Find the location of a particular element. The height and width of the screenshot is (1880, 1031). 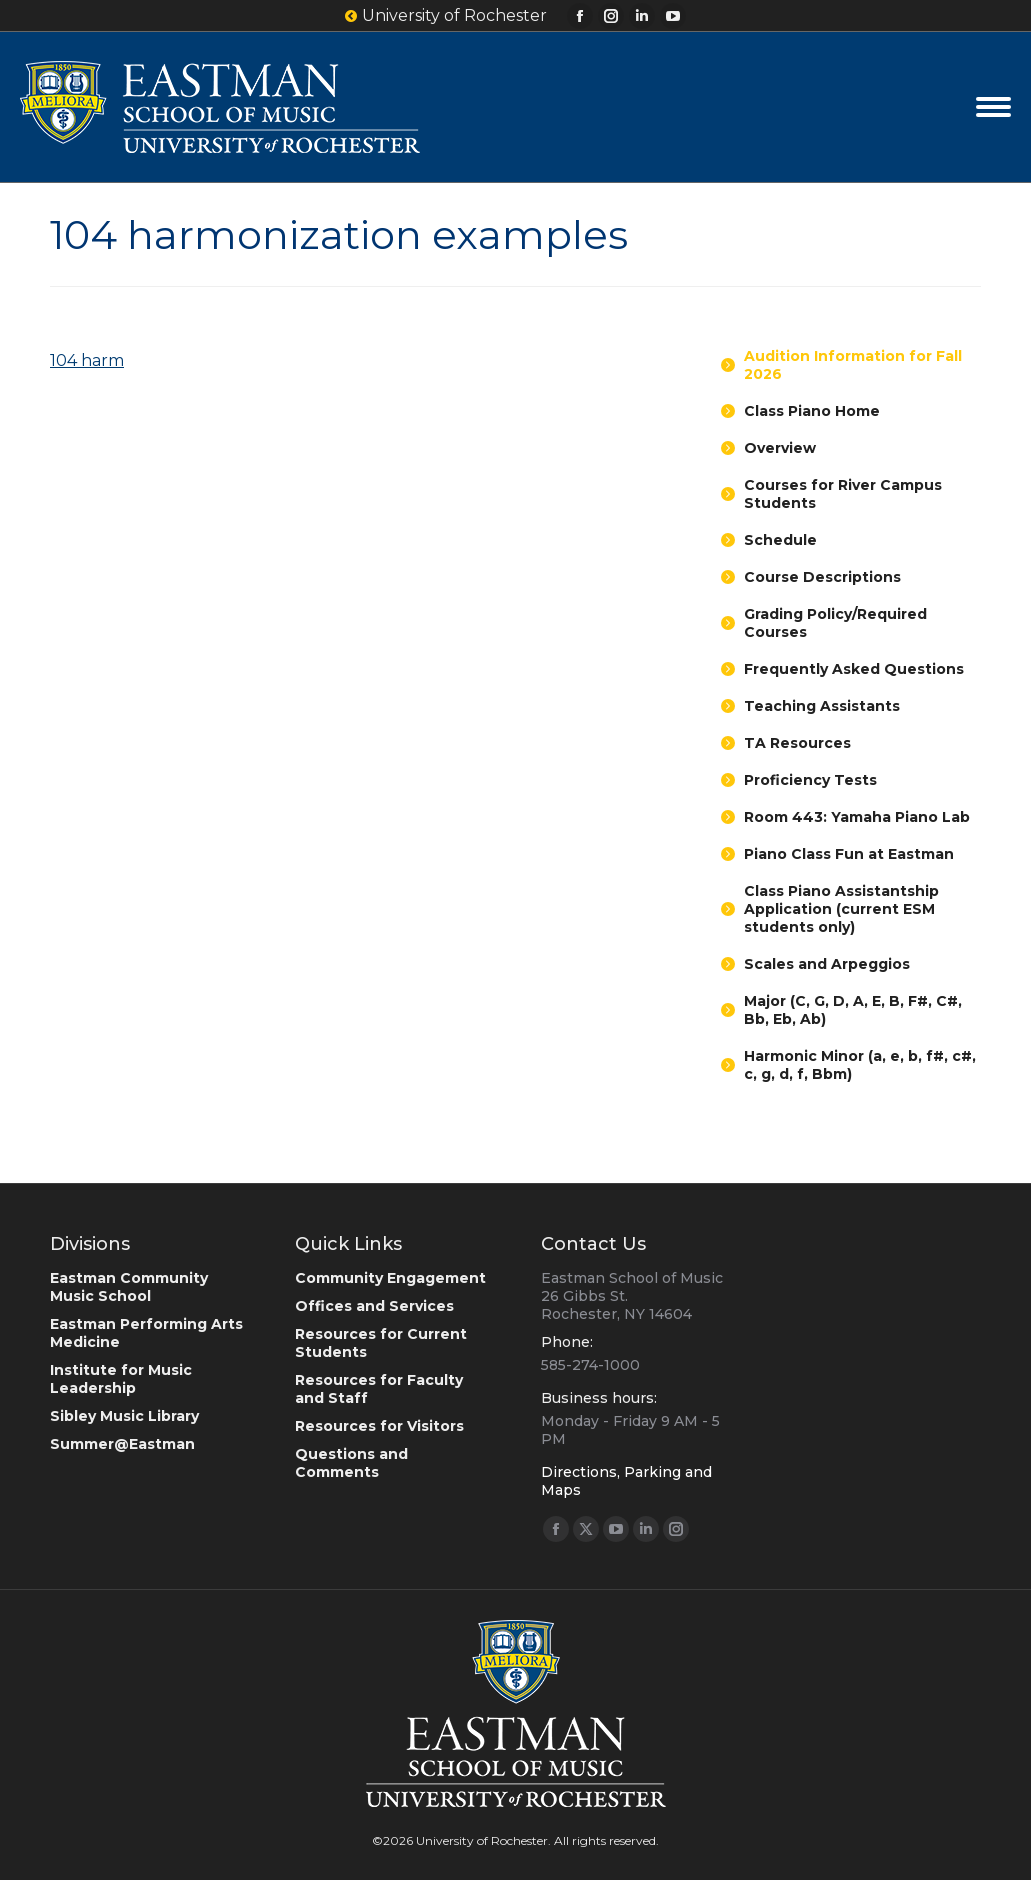

Major (C, G, D, A, E, B, F#, C#, Bb, Eb, Ab) is located at coordinates (853, 1010).